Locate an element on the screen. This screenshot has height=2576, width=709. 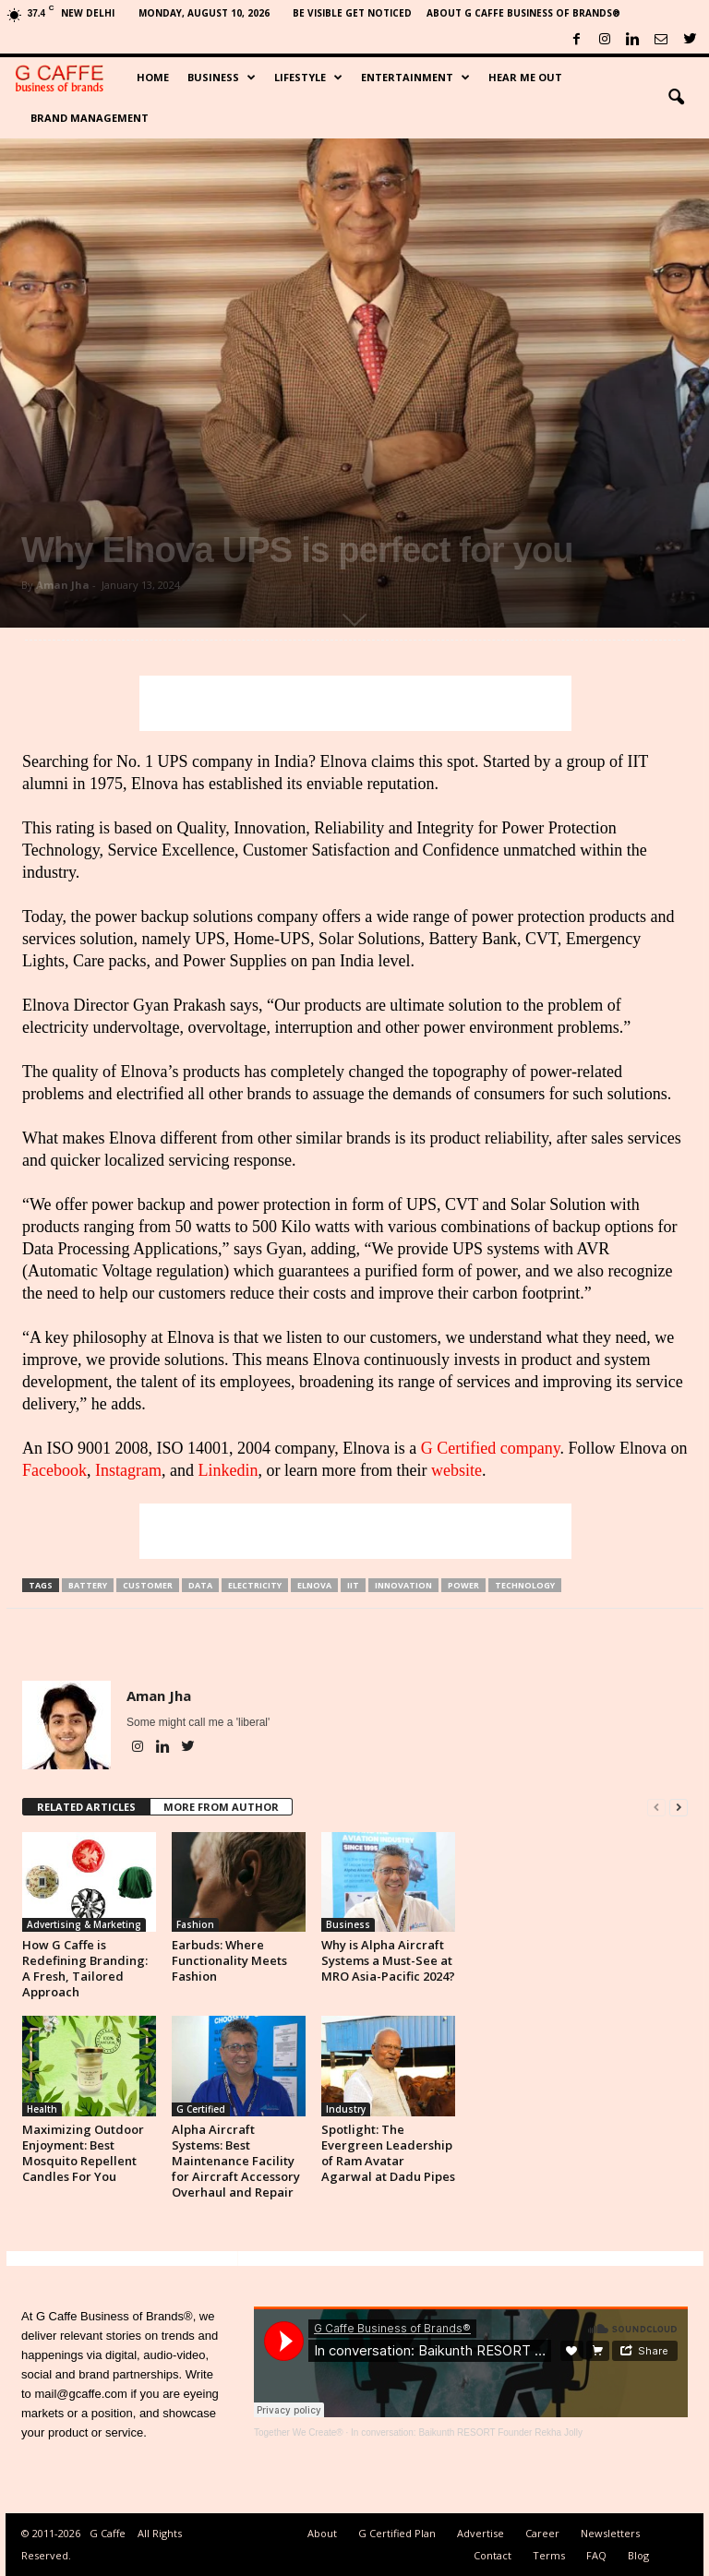
G Certified is located at coordinates (200, 2109).